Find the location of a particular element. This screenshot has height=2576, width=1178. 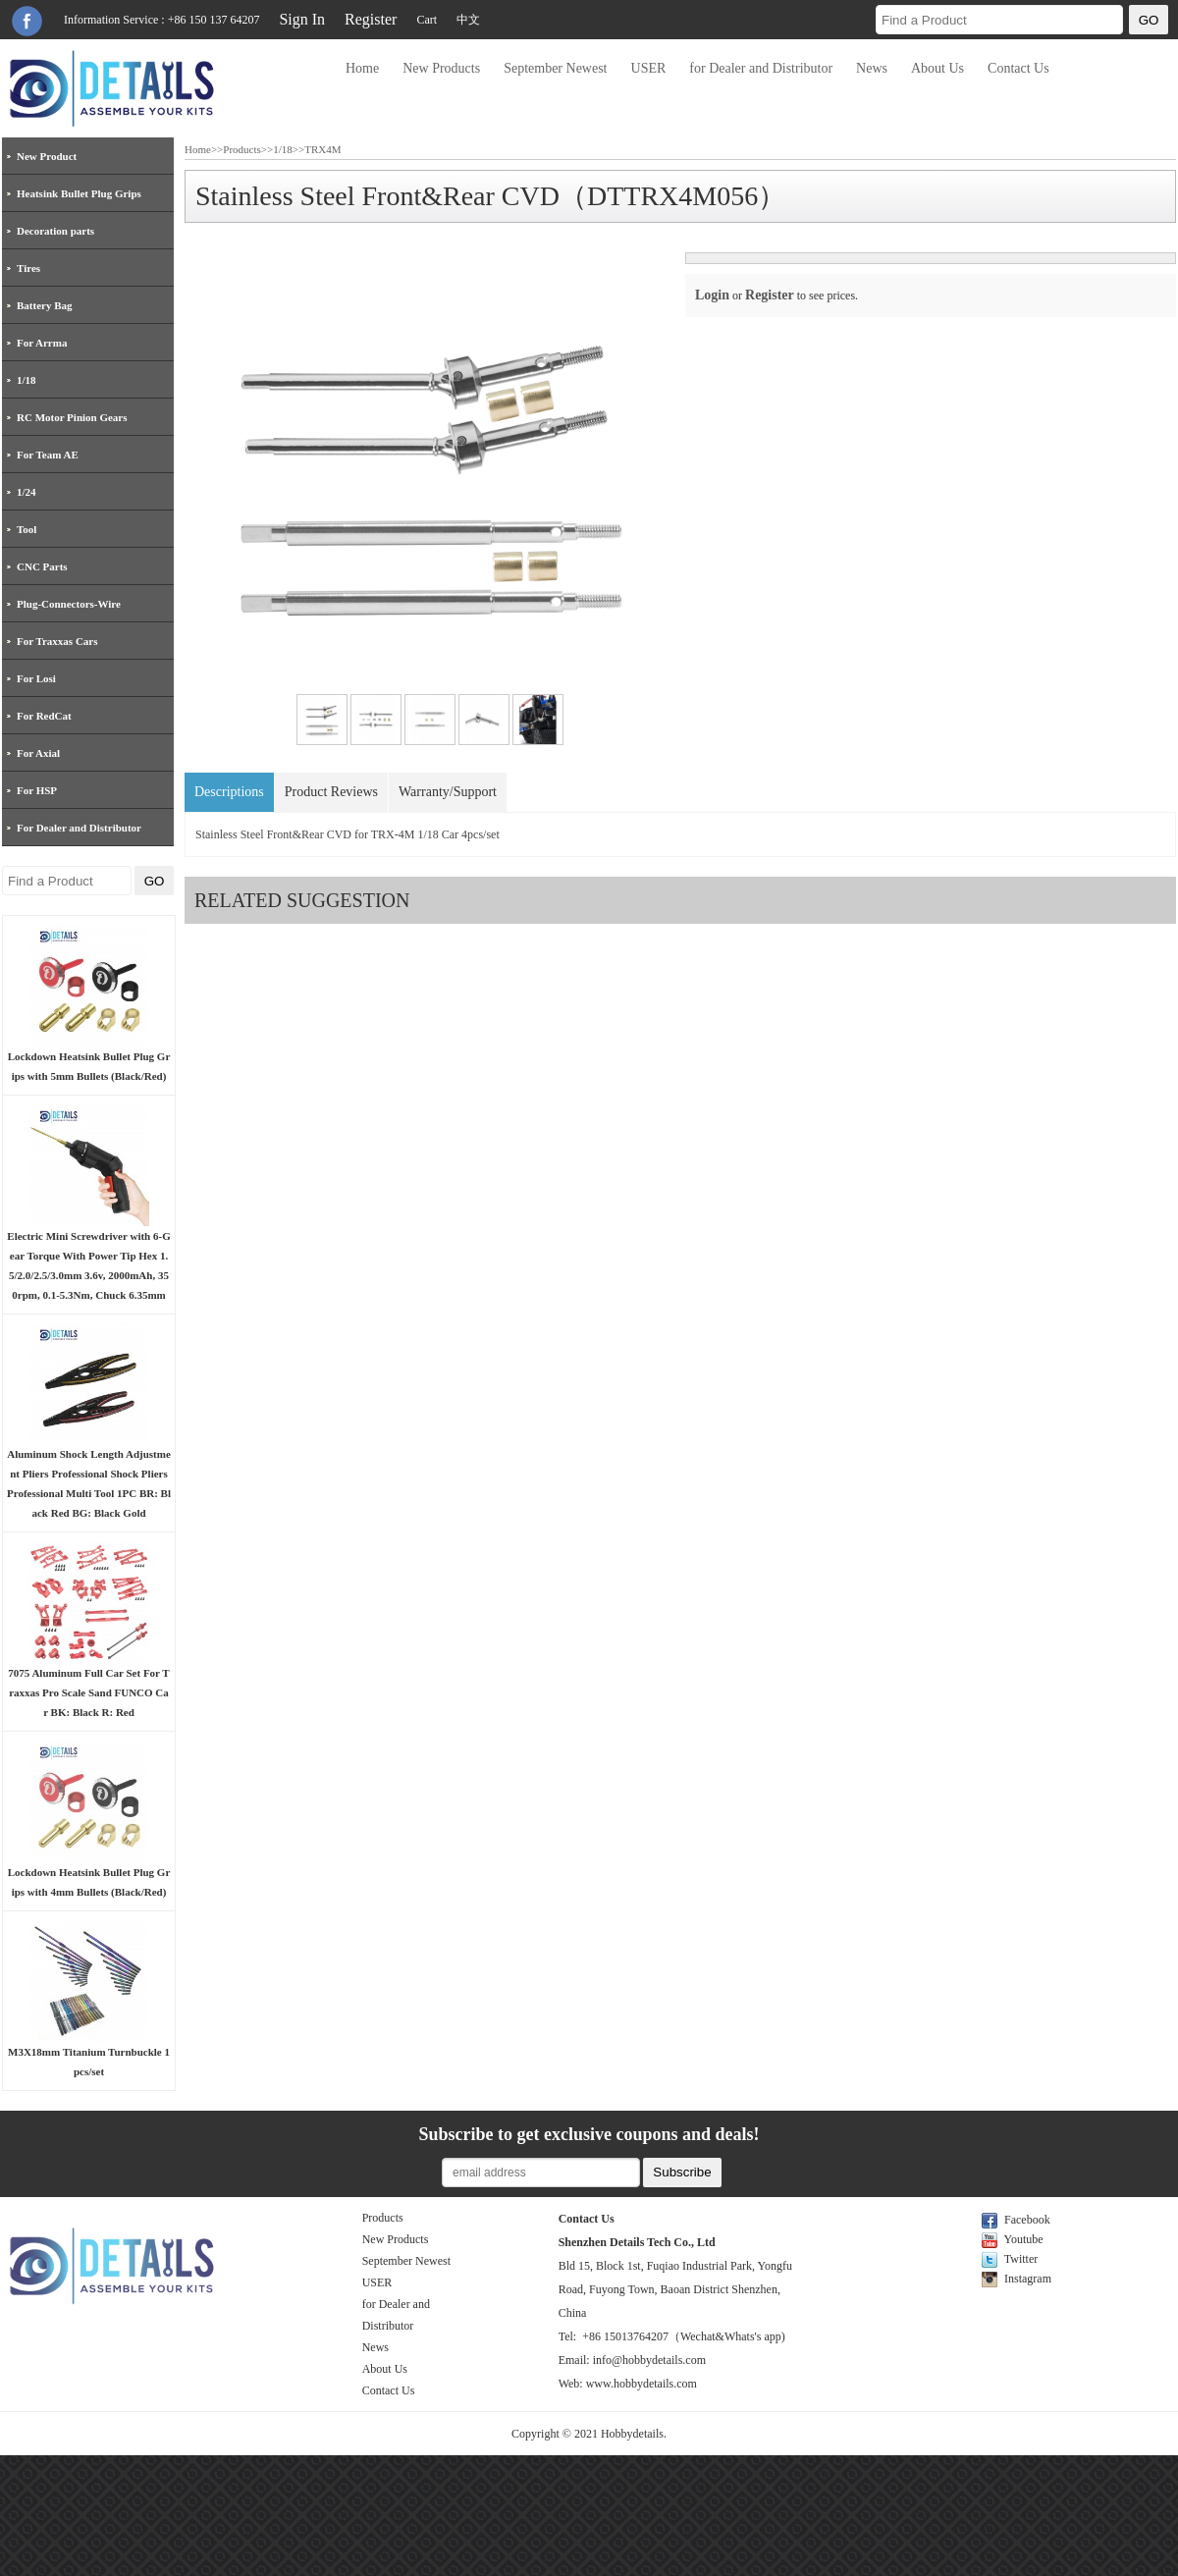

Heatsink Bullet Plug Grips is located at coordinates (79, 193).